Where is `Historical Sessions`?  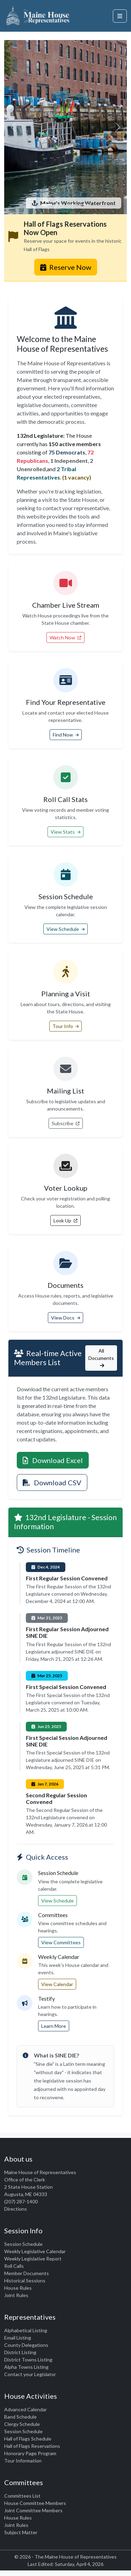
Historical Sessions is located at coordinates (24, 2280).